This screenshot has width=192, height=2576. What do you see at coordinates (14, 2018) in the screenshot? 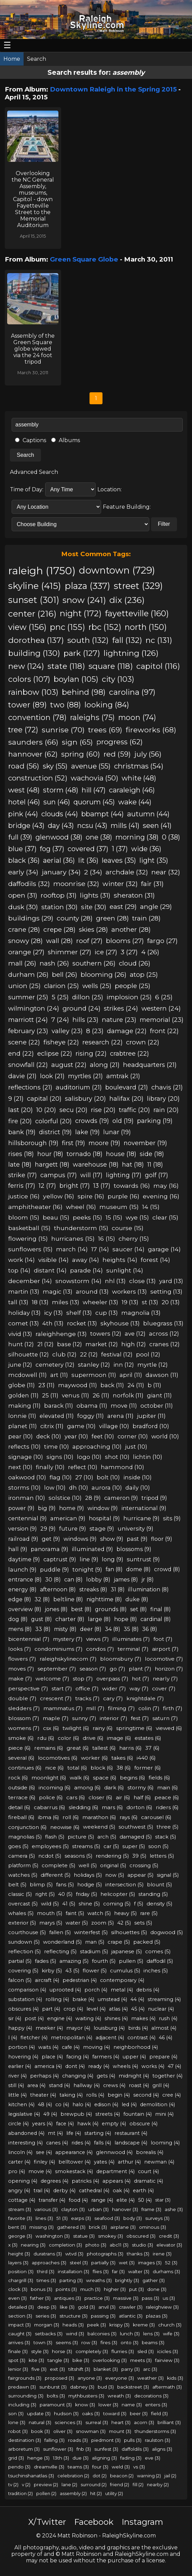
I see `sir (4)` at bounding box center [14, 2018].